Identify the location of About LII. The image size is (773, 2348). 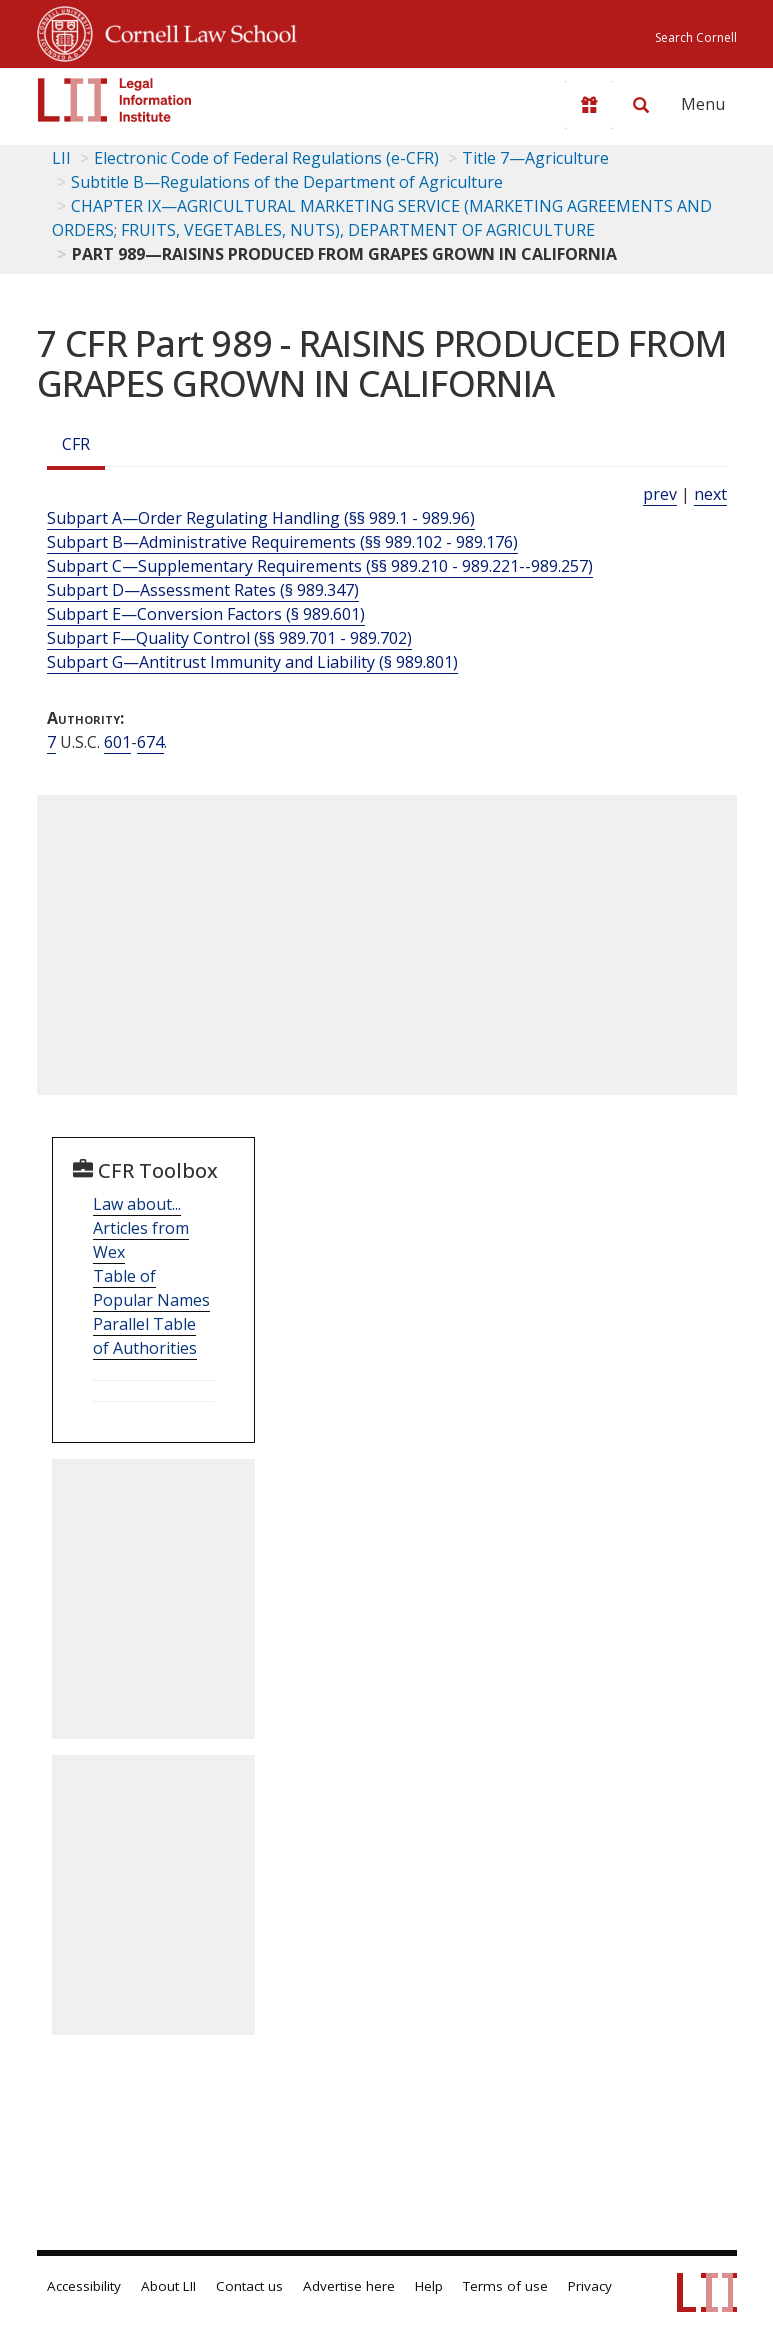
(168, 2286).